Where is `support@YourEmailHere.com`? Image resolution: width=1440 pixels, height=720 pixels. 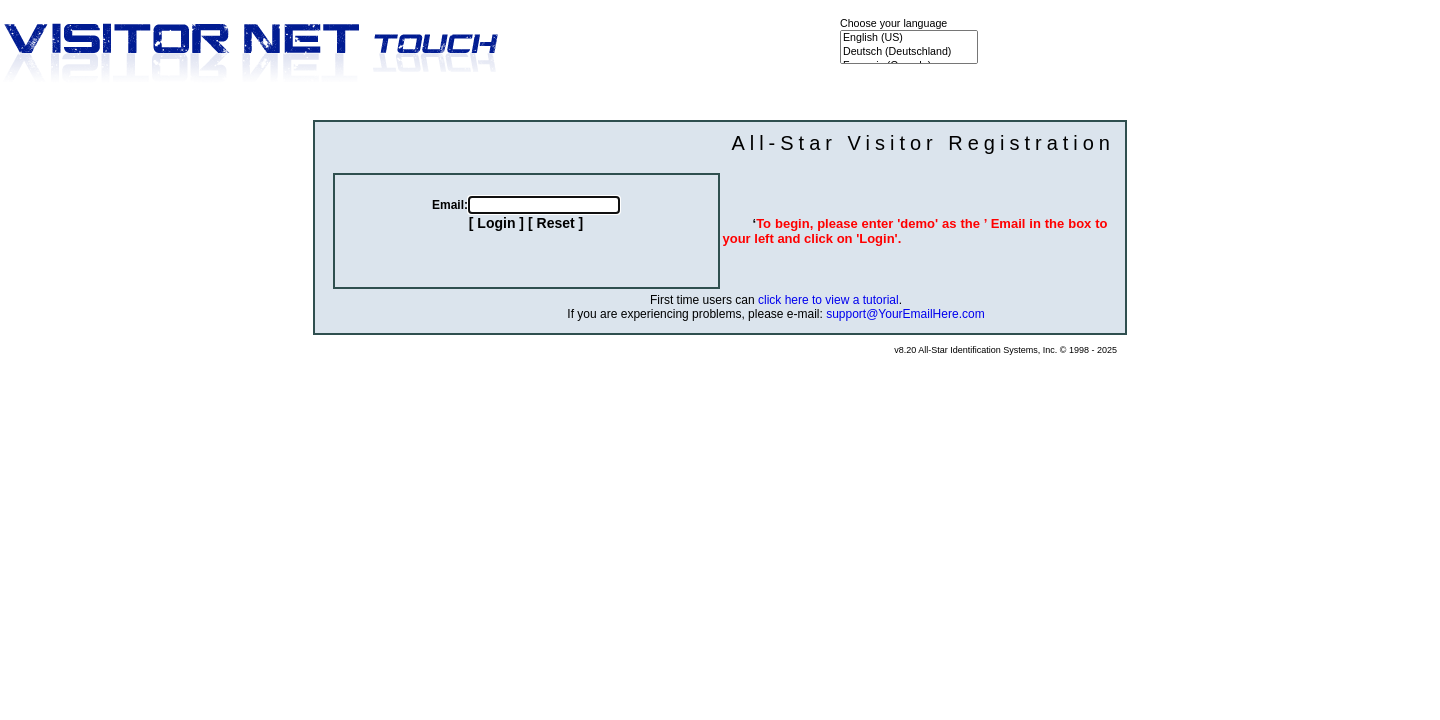 support@YourEmailHere.com is located at coordinates (905, 314).